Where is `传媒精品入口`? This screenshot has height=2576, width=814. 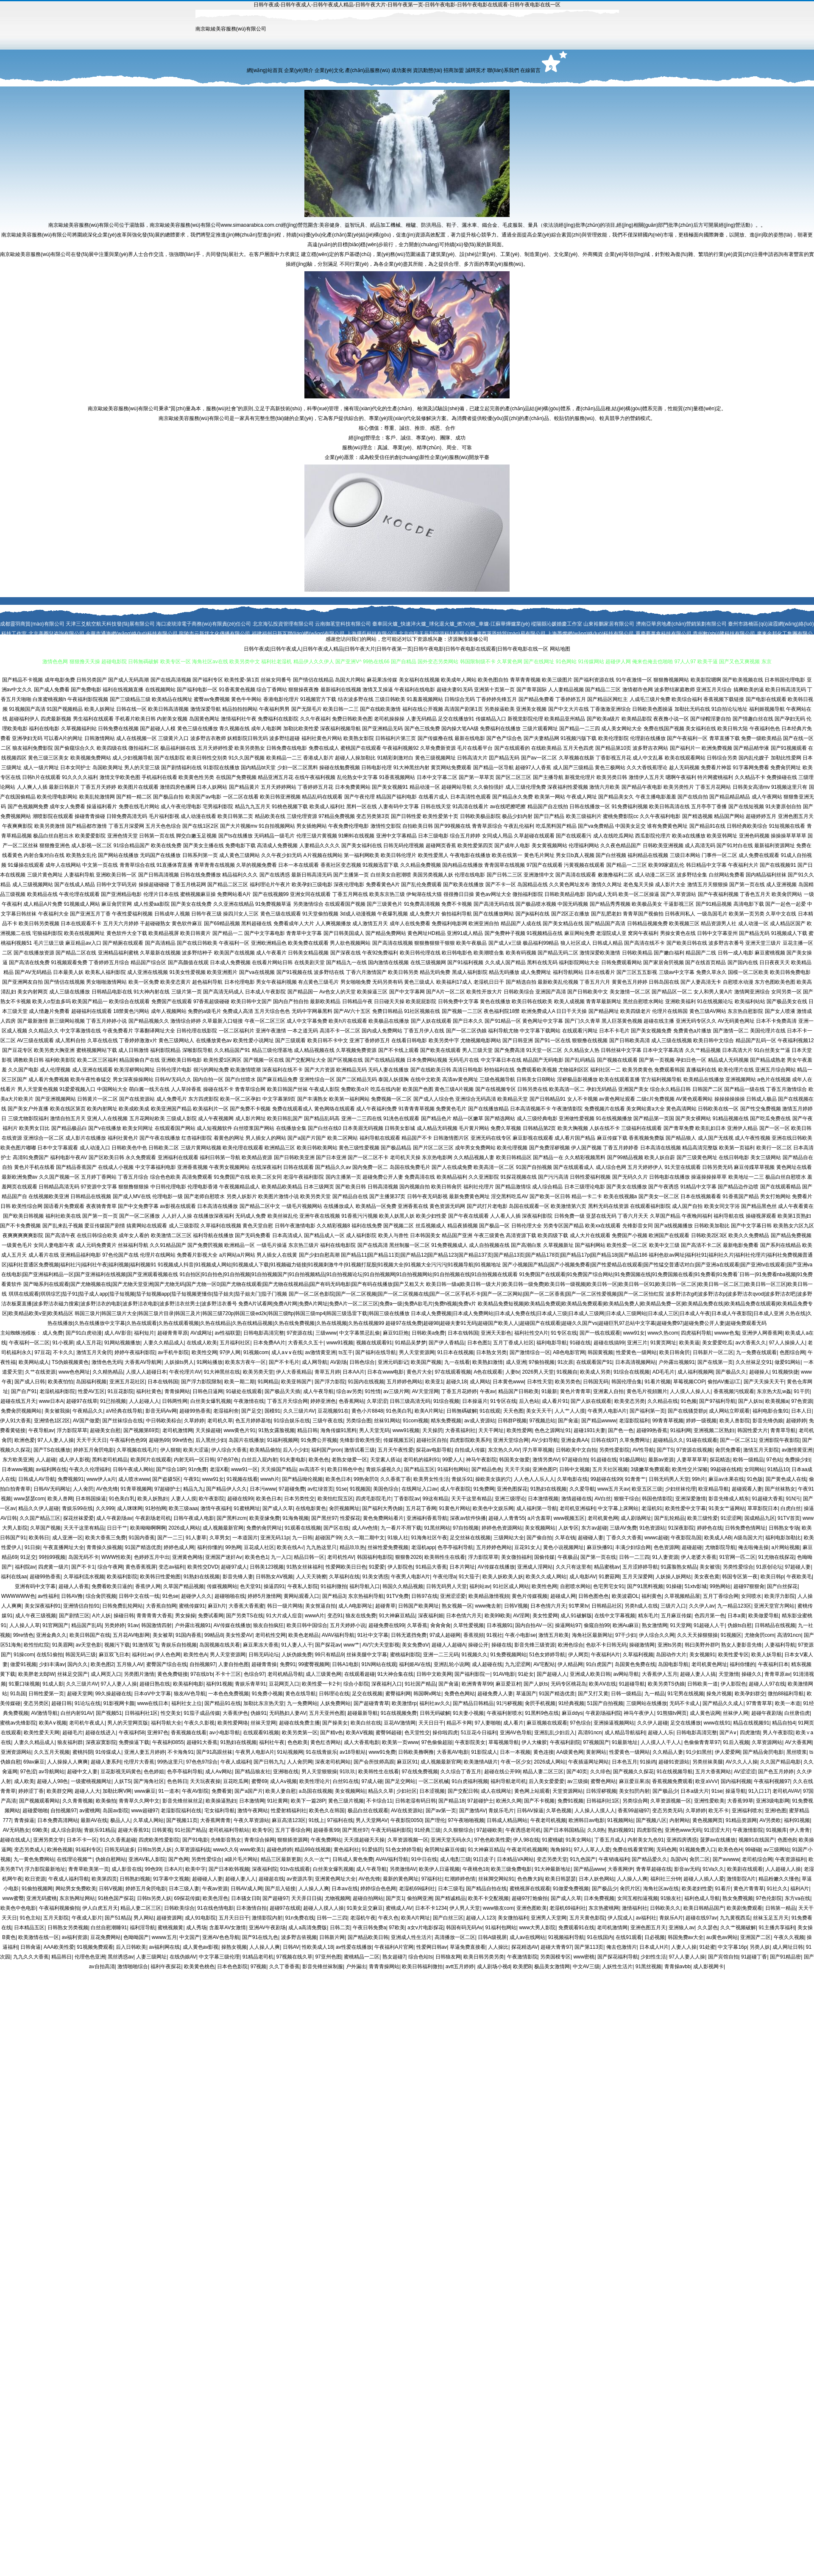 传媒精品入口 is located at coordinates (491, 719).